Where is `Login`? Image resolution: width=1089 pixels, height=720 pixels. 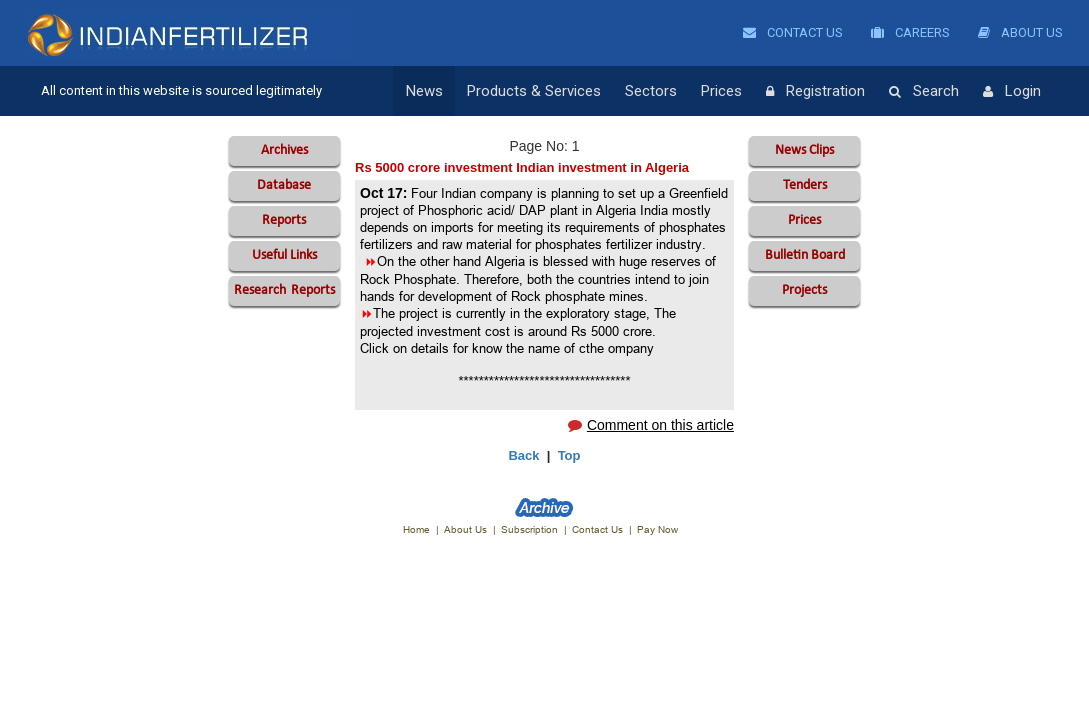
Login is located at coordinates (1012, 92).